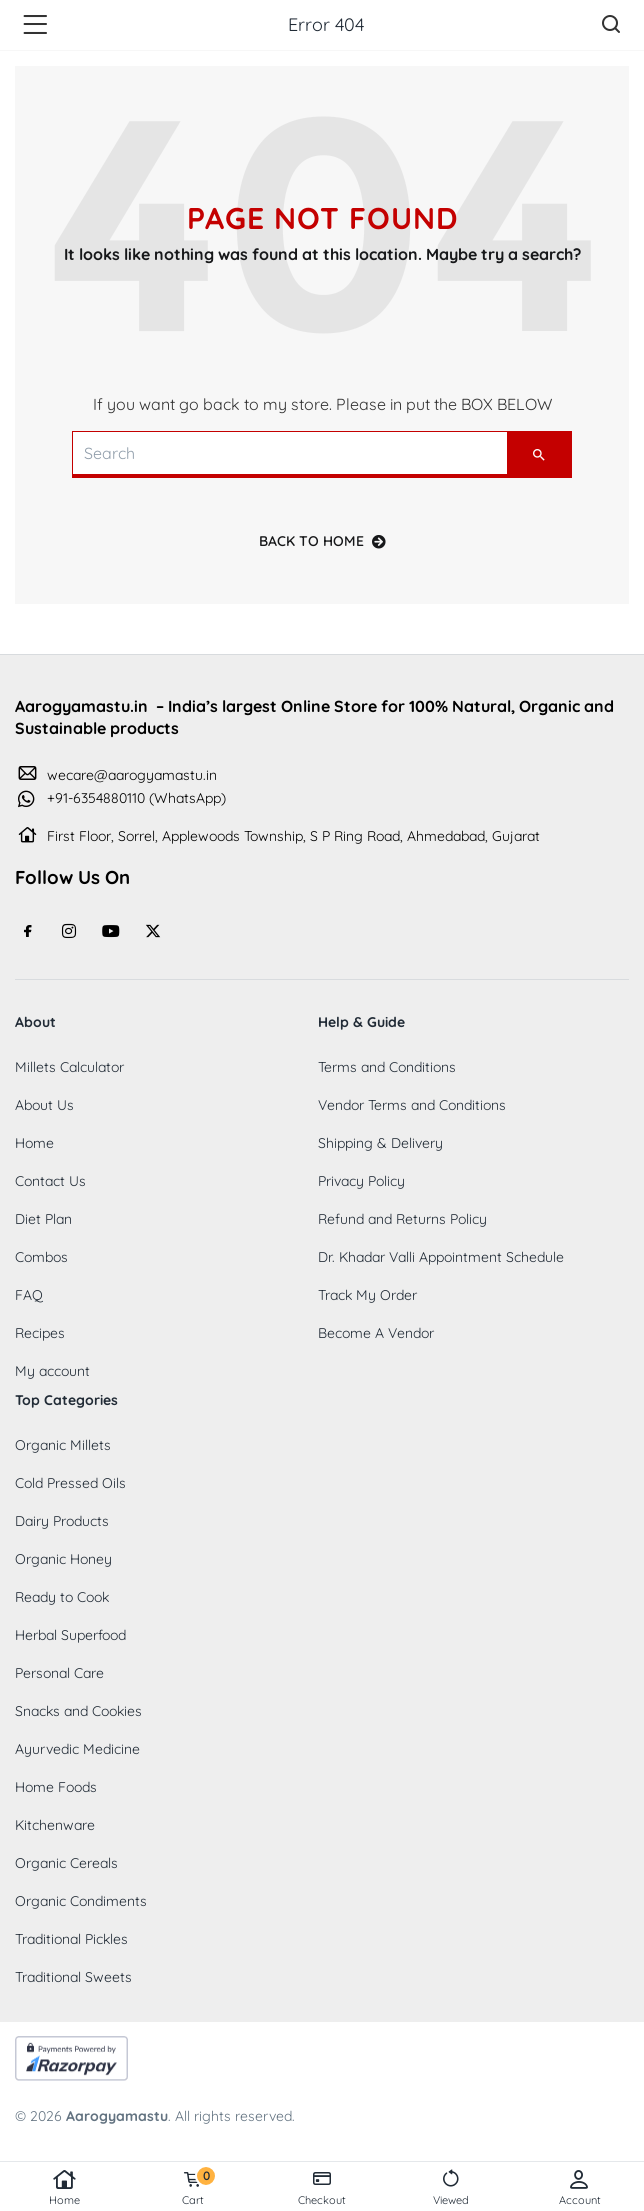  I want to click on Organic Honey, so click(63, 1559).